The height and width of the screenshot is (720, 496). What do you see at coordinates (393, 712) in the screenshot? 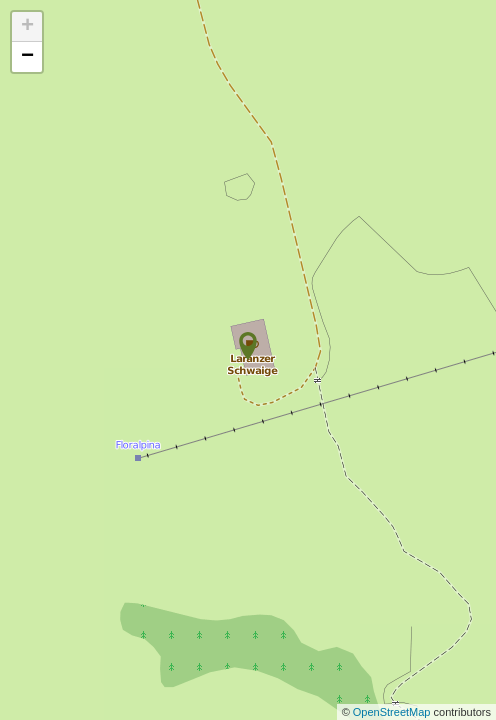
I see `OpenStreetMap` at bounding box center [393, 712].